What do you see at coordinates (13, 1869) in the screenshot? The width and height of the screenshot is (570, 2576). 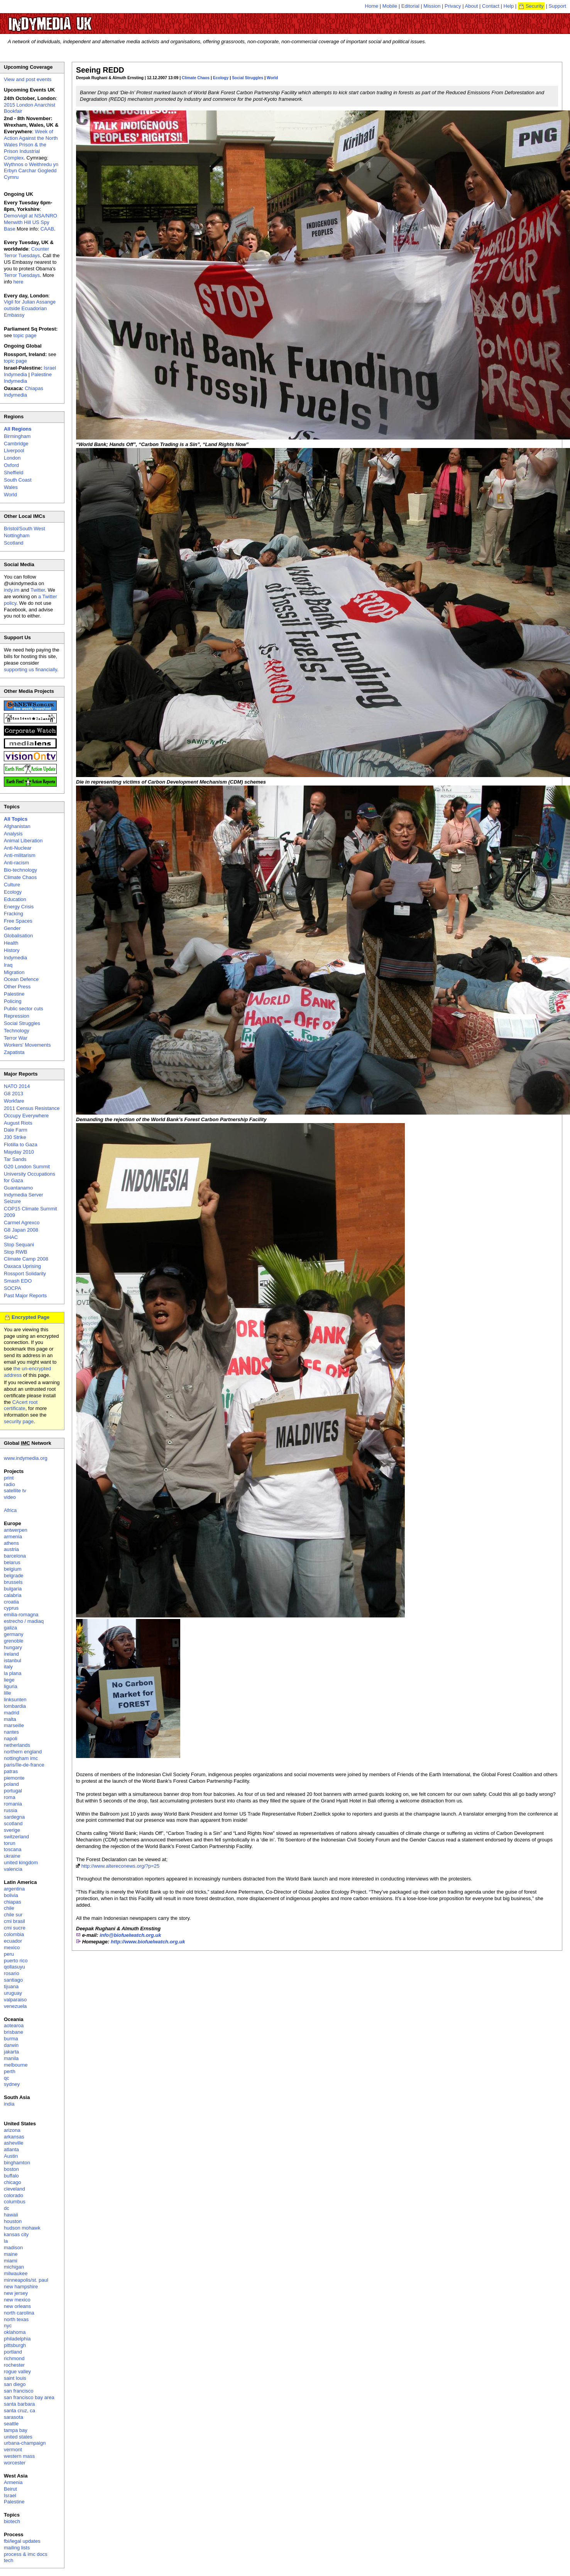 I see `valencia` at bounding box center [13, 1869].